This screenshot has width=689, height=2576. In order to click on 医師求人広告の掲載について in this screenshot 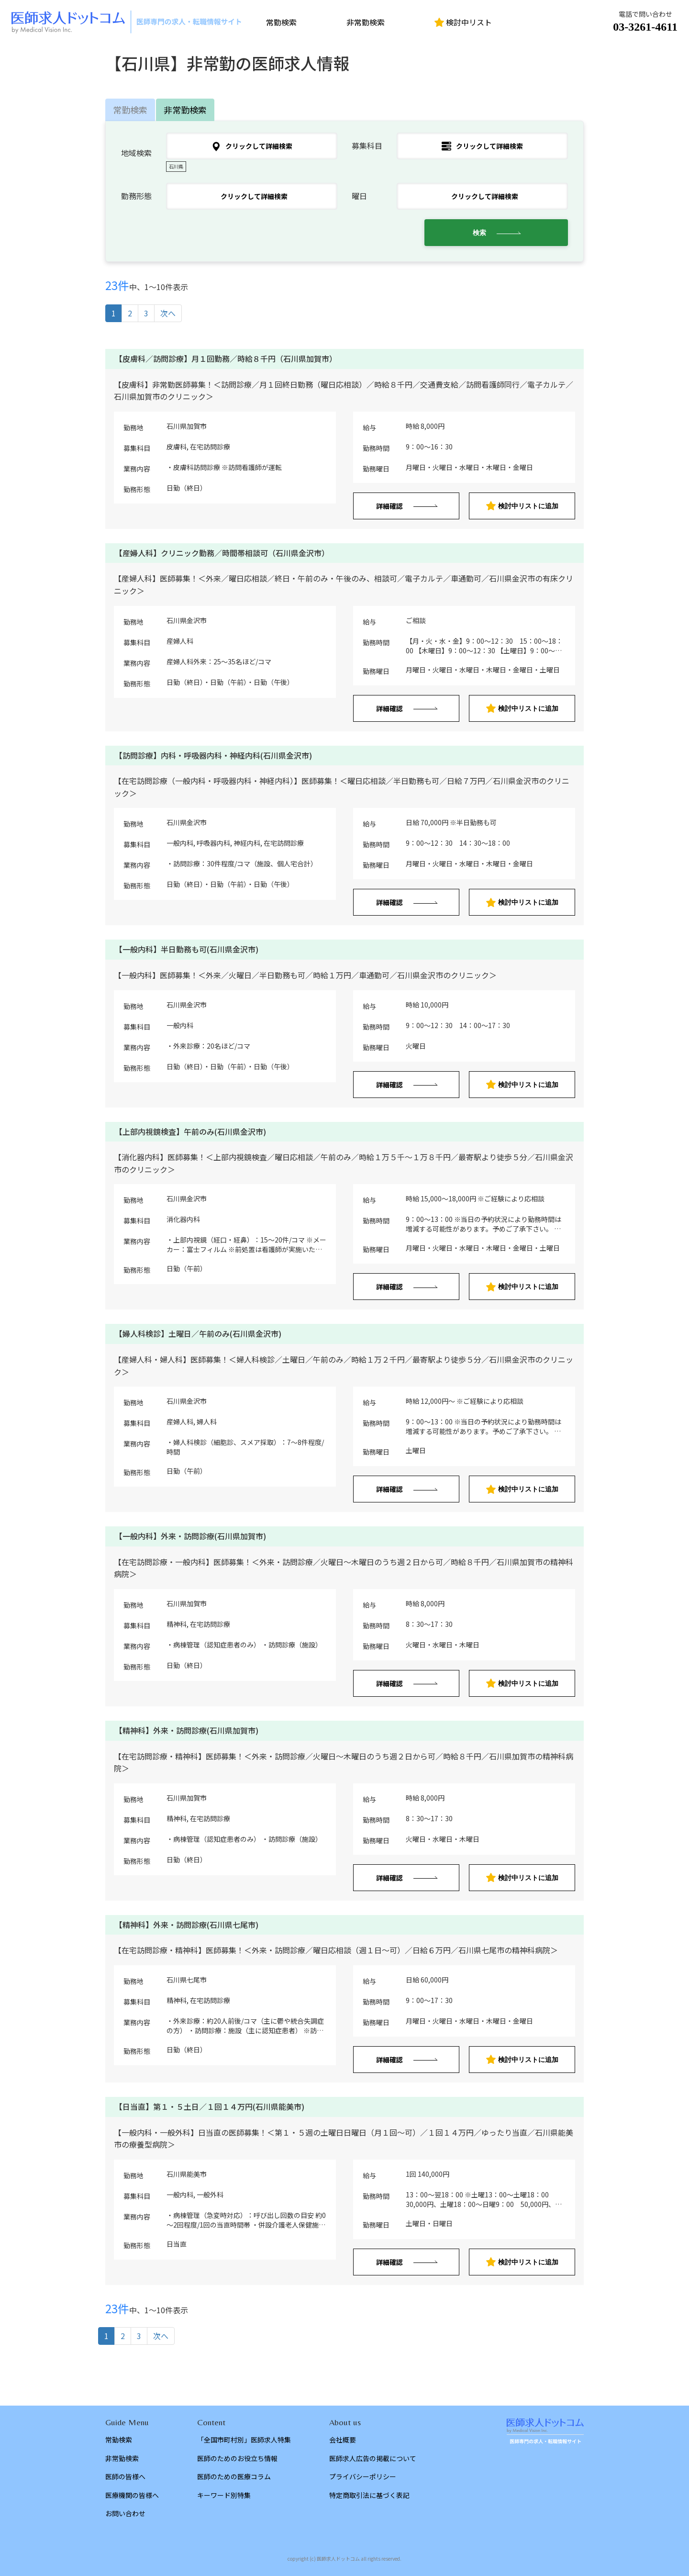, I will do `click(372, 2458)`.